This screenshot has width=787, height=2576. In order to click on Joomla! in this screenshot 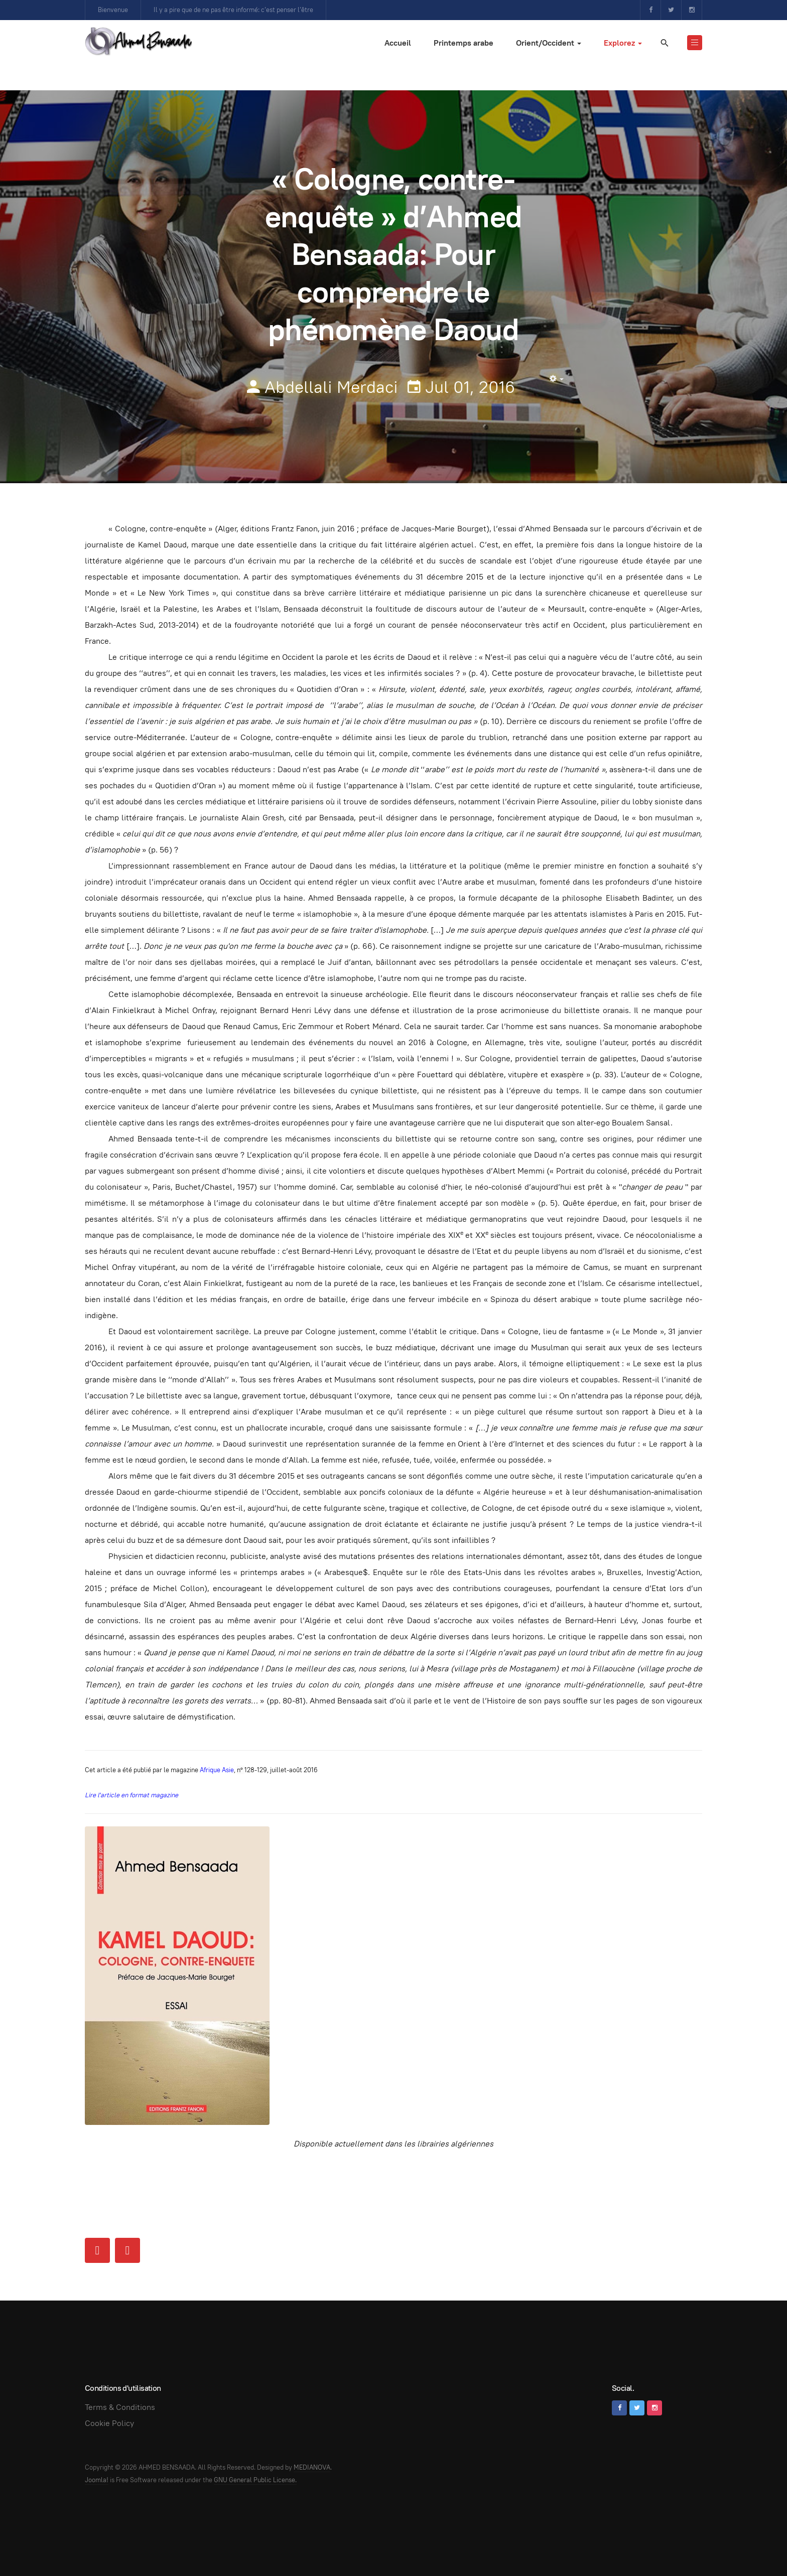, I will do `click(96, 2480)`.